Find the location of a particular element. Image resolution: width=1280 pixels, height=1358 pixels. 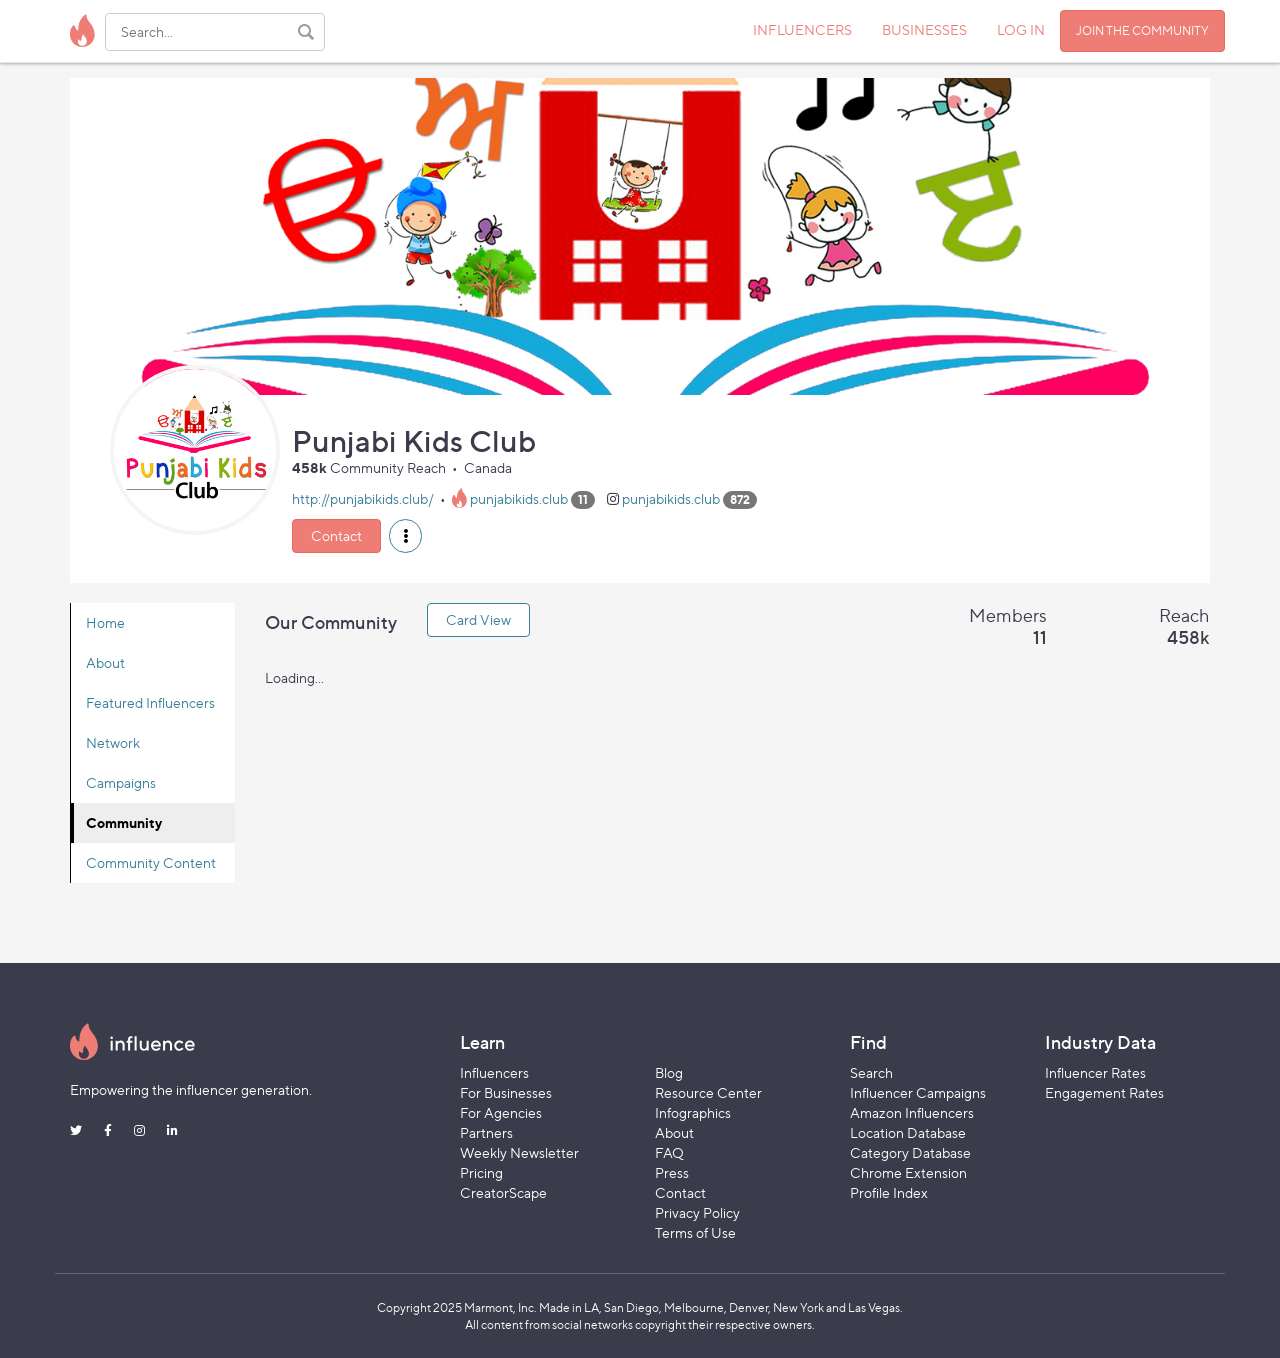

Community Content is located at coordinates (151, 862).